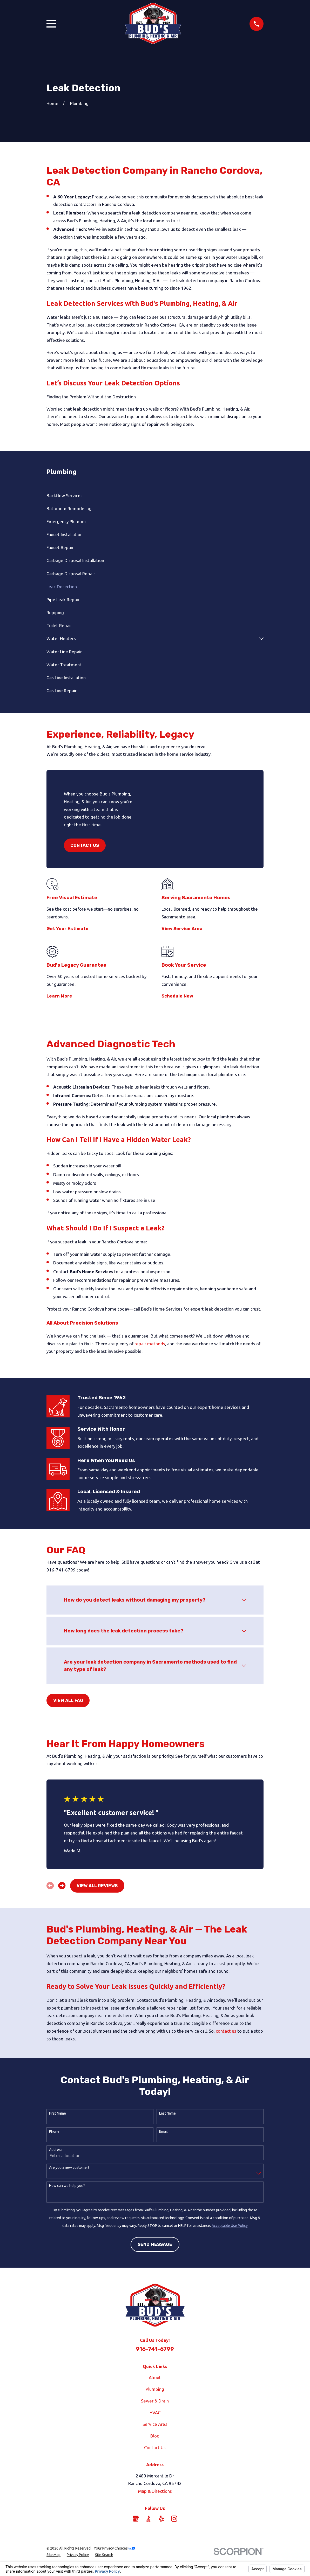  What do you see at coordinates (155, 2491) in the screenshot?
I see `Map & Directions` at bounding box center [155, 2491].